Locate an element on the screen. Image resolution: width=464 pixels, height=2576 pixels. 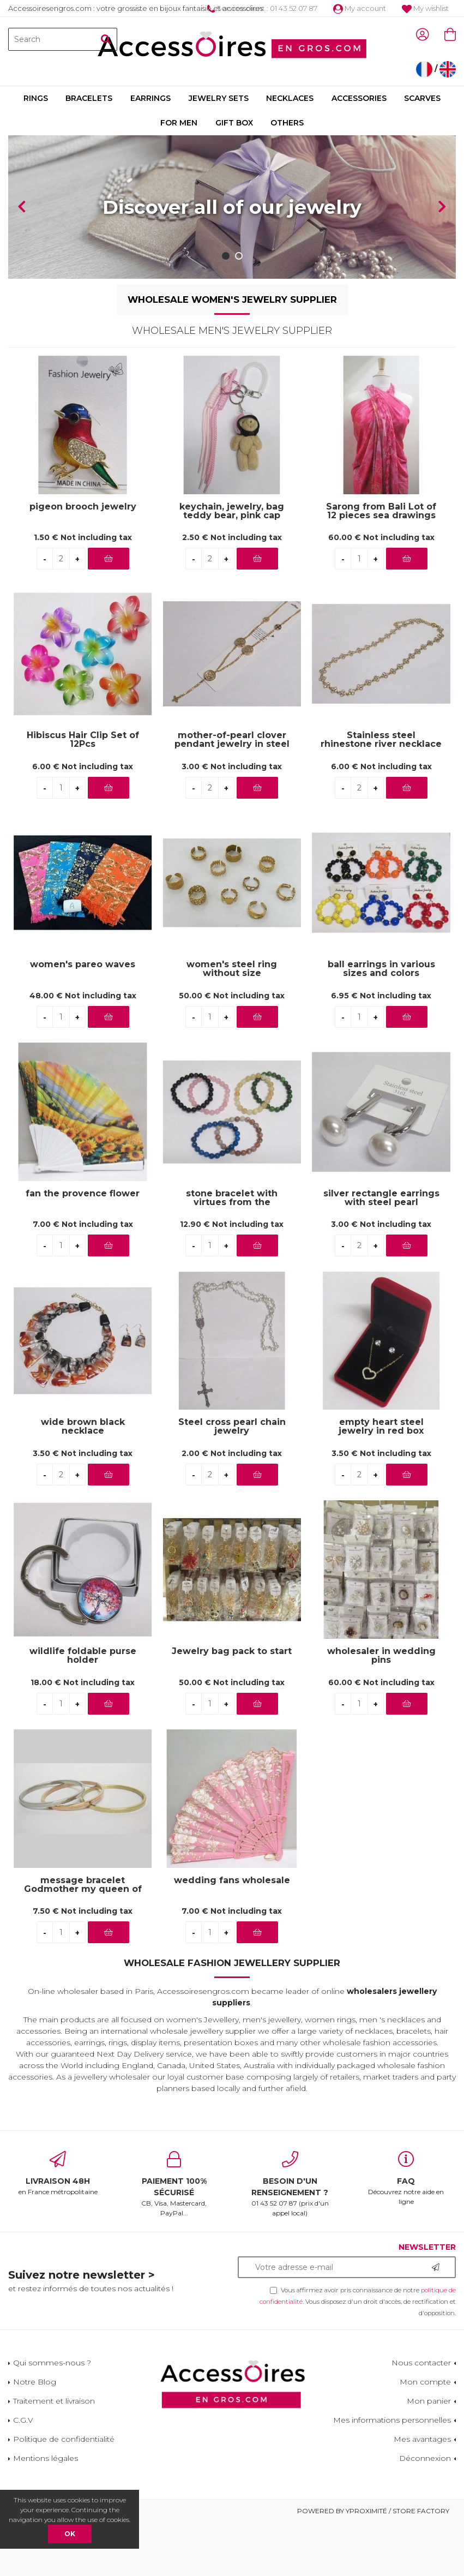
Wholesale Fashion Jewellery Supplier is located at coordinates (232, 1962).